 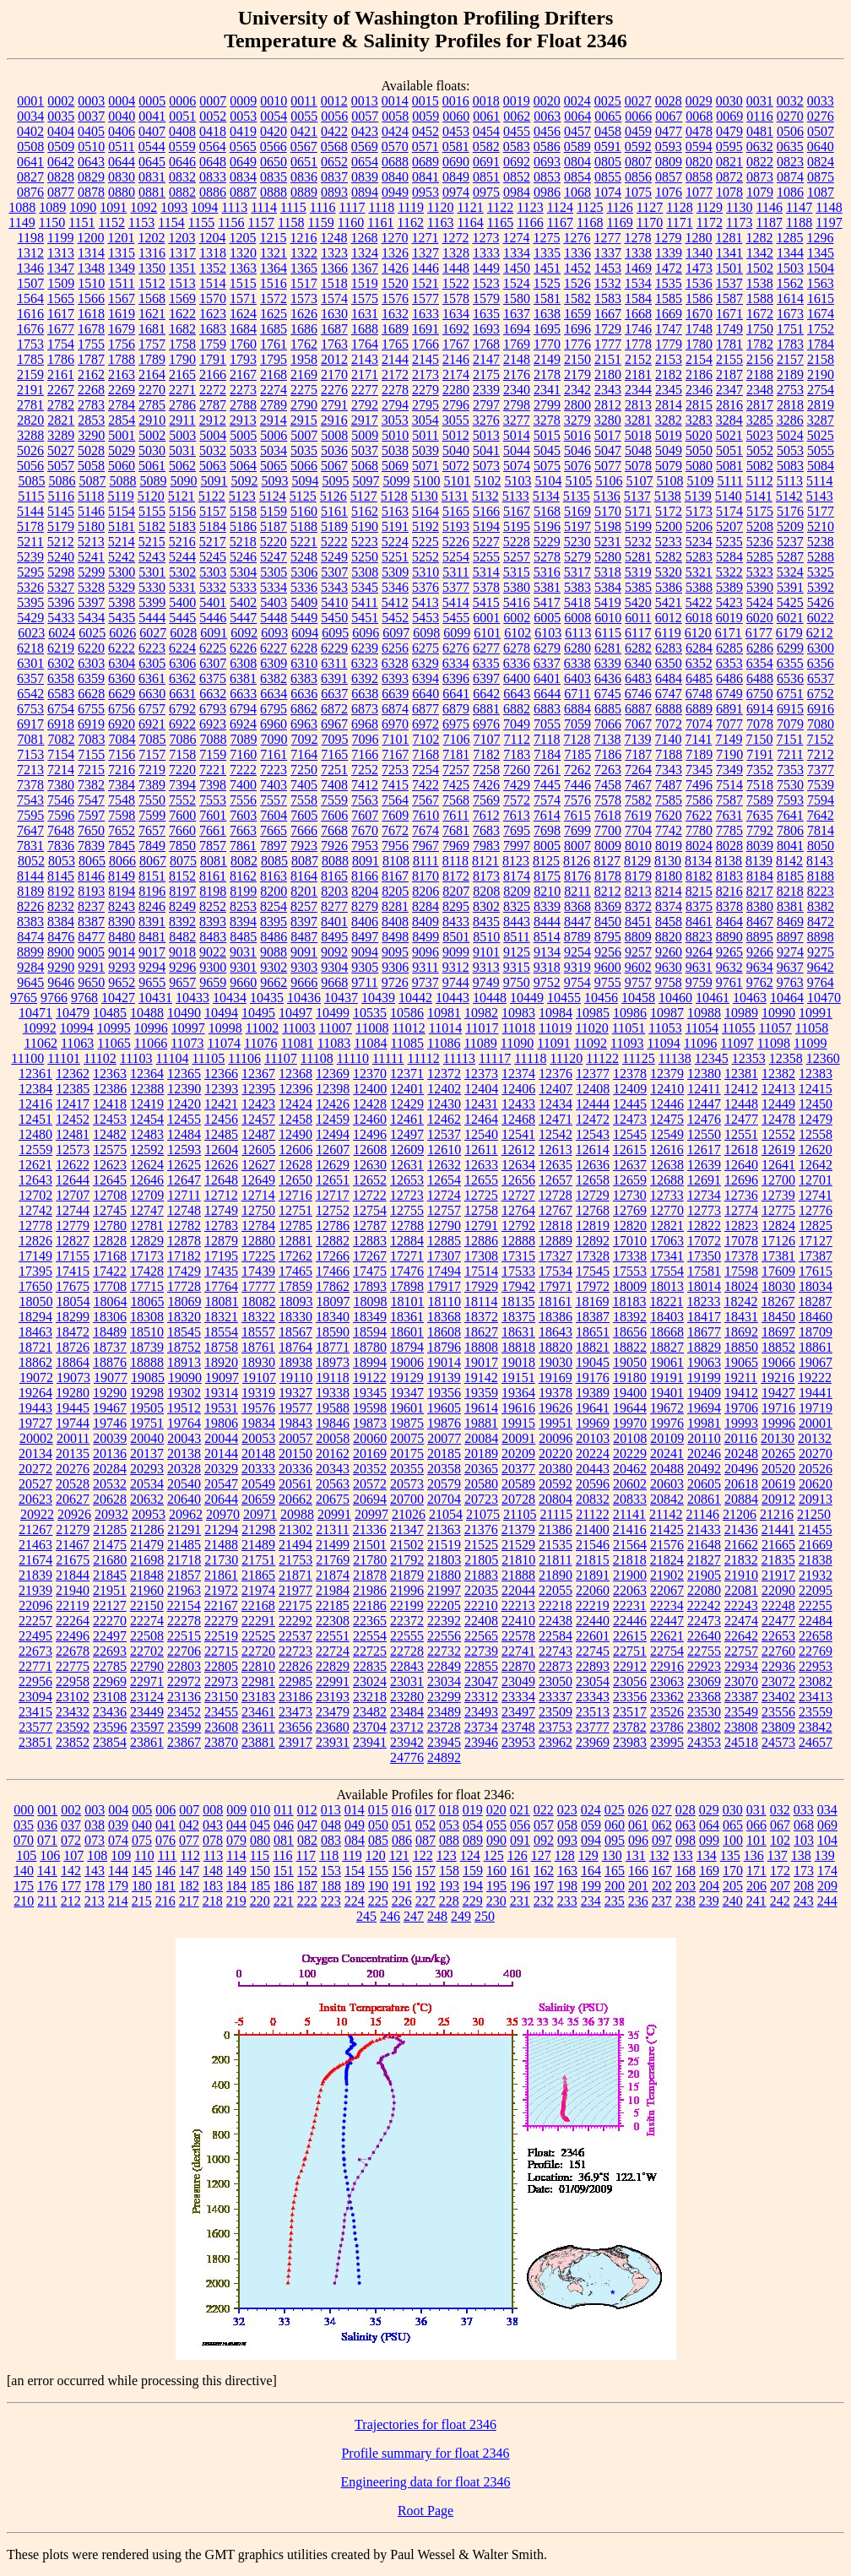 What do you see at coordinates (258, 1438) in the screenshot?
I see `20053` at bounding box center [258, 1438].